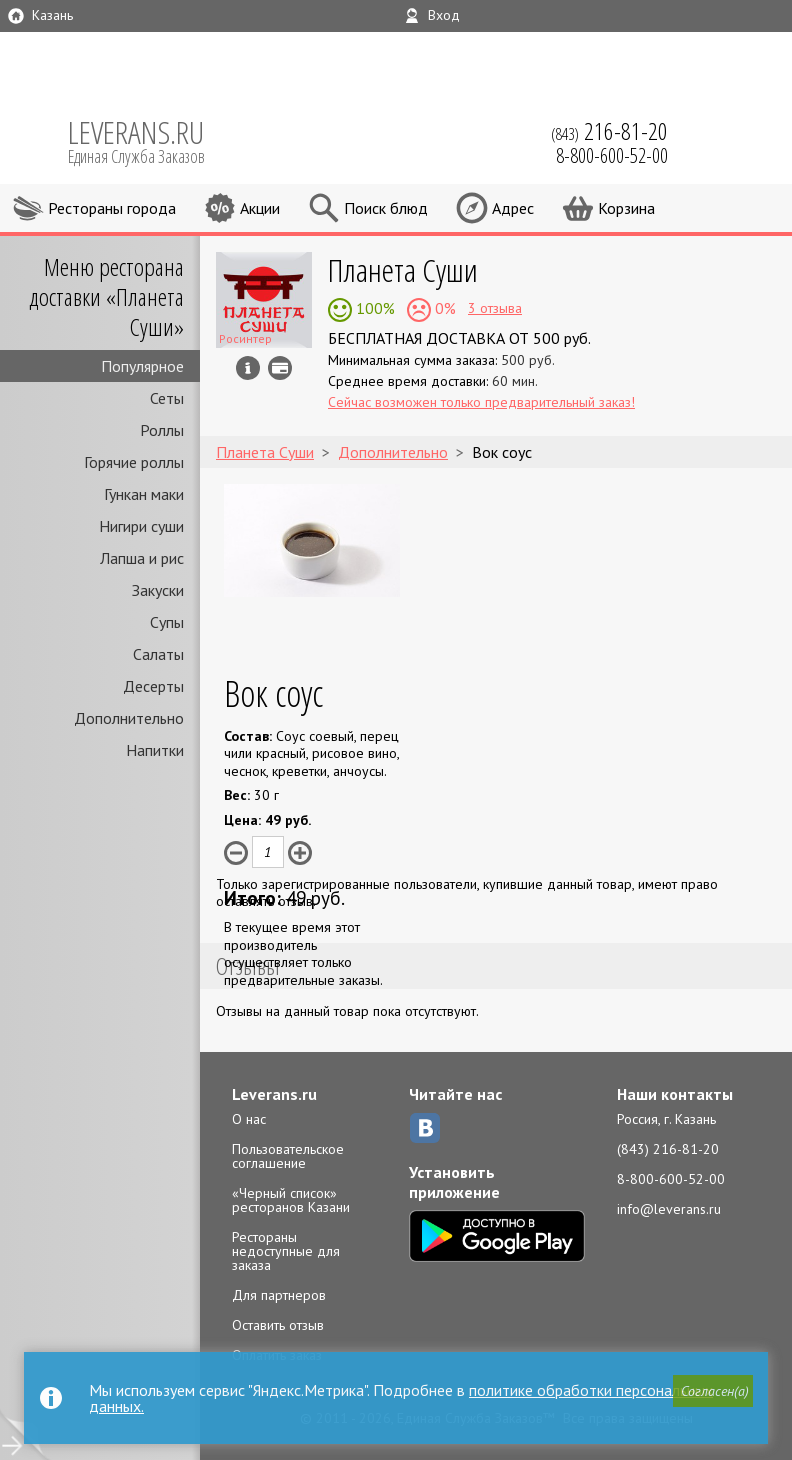  I want to click on Нигири суши, so click(141, 526).